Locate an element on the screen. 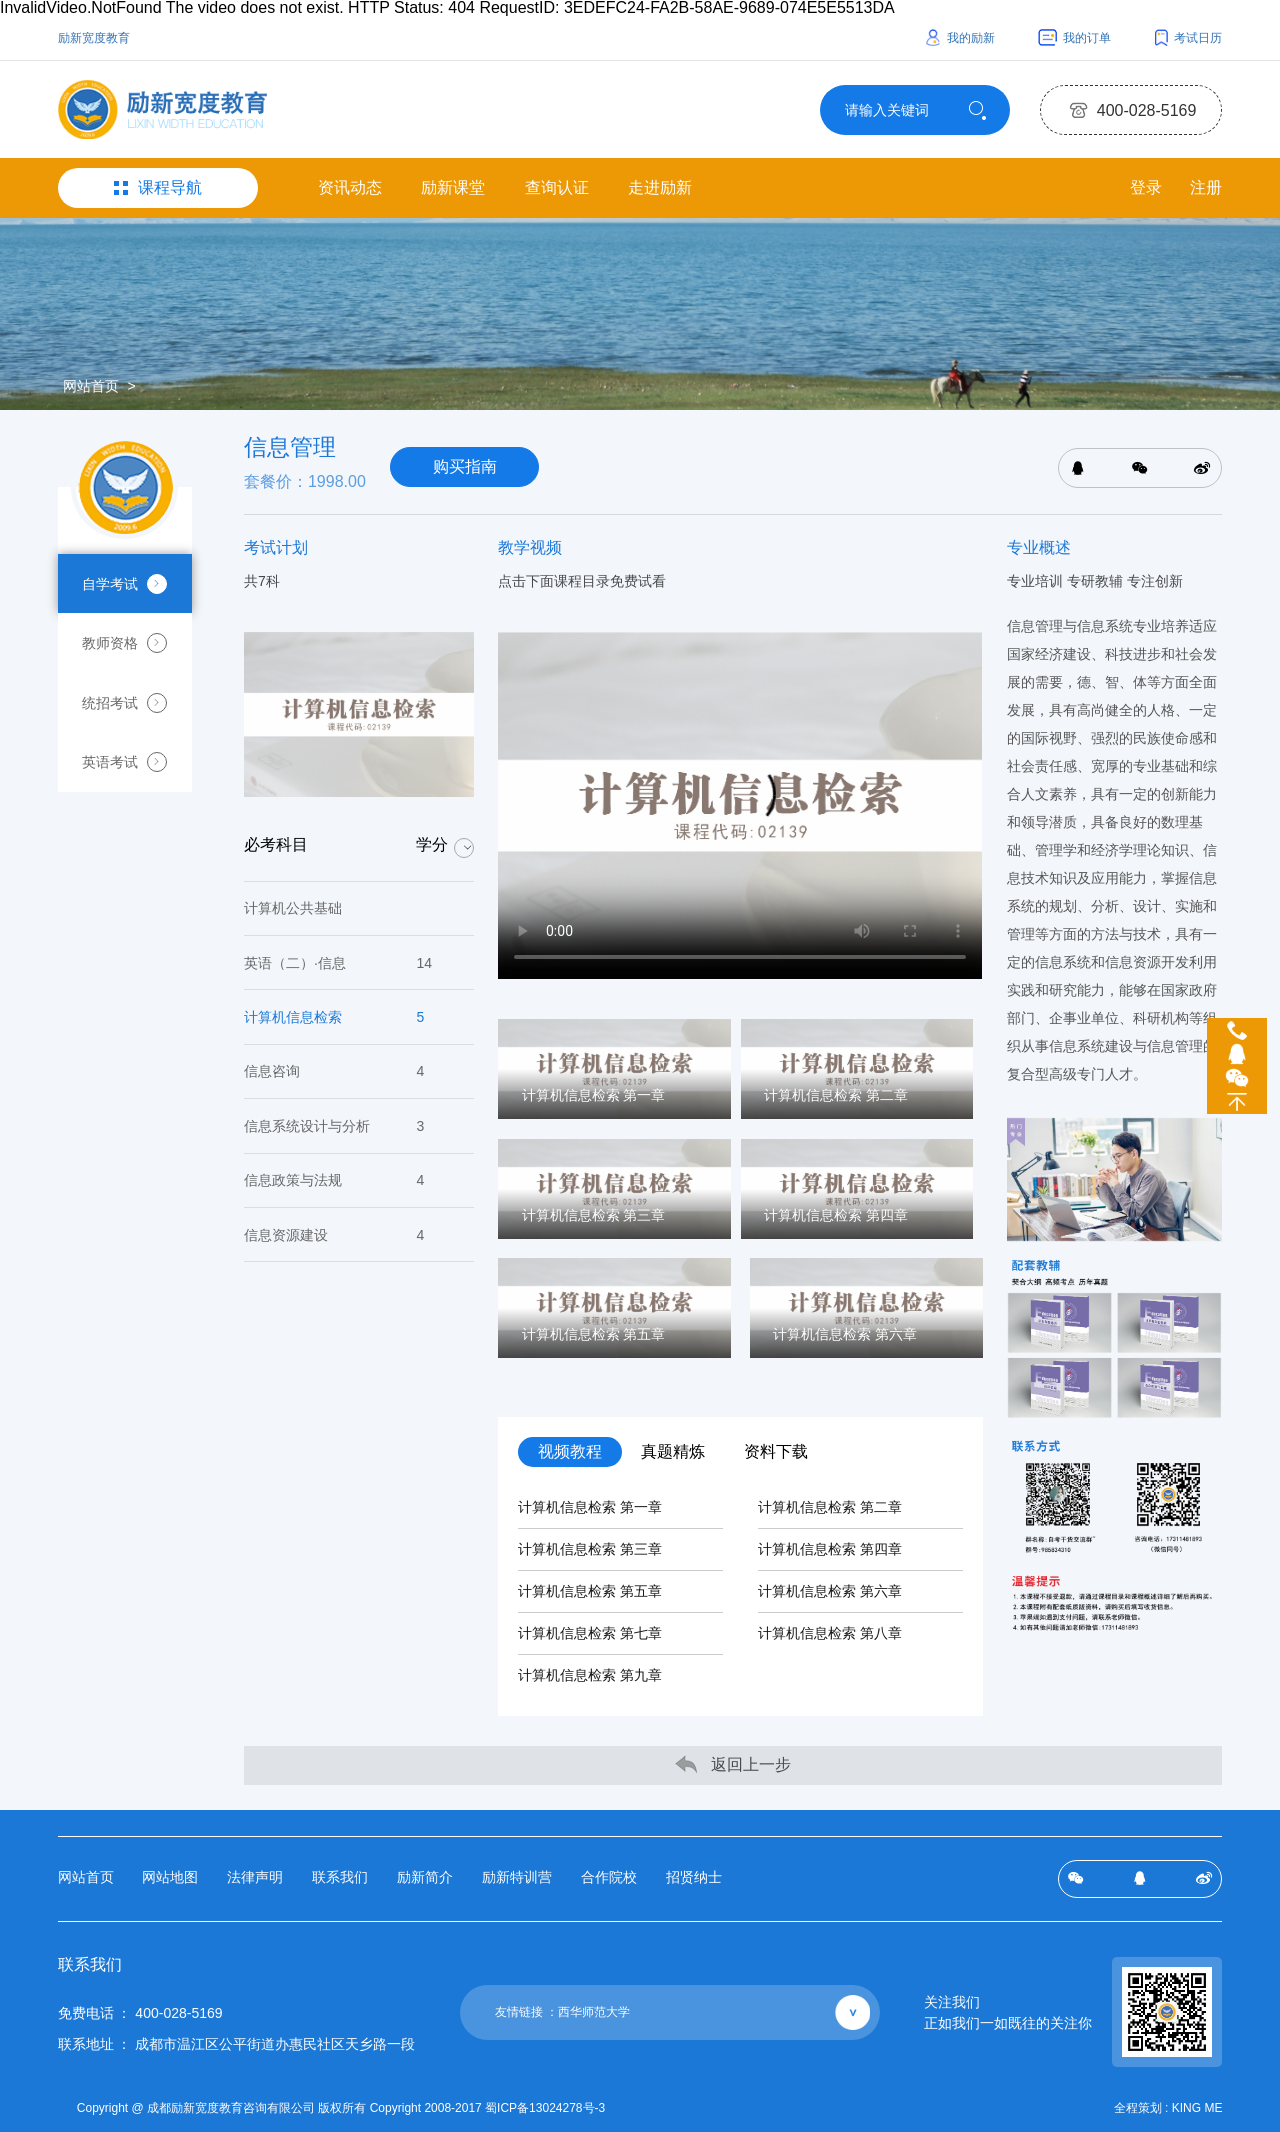  统招考试 is located at coordinates (125, 705).